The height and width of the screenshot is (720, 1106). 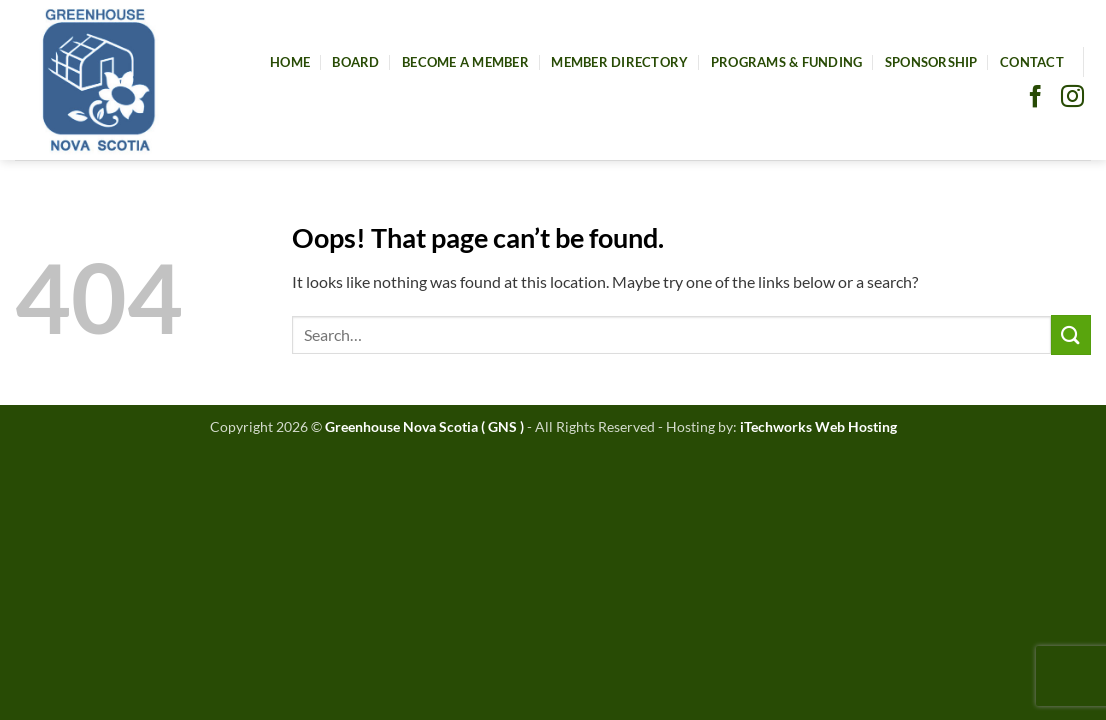 I want to click on iTechworks Web Hosting, so click(x=818, y=426).